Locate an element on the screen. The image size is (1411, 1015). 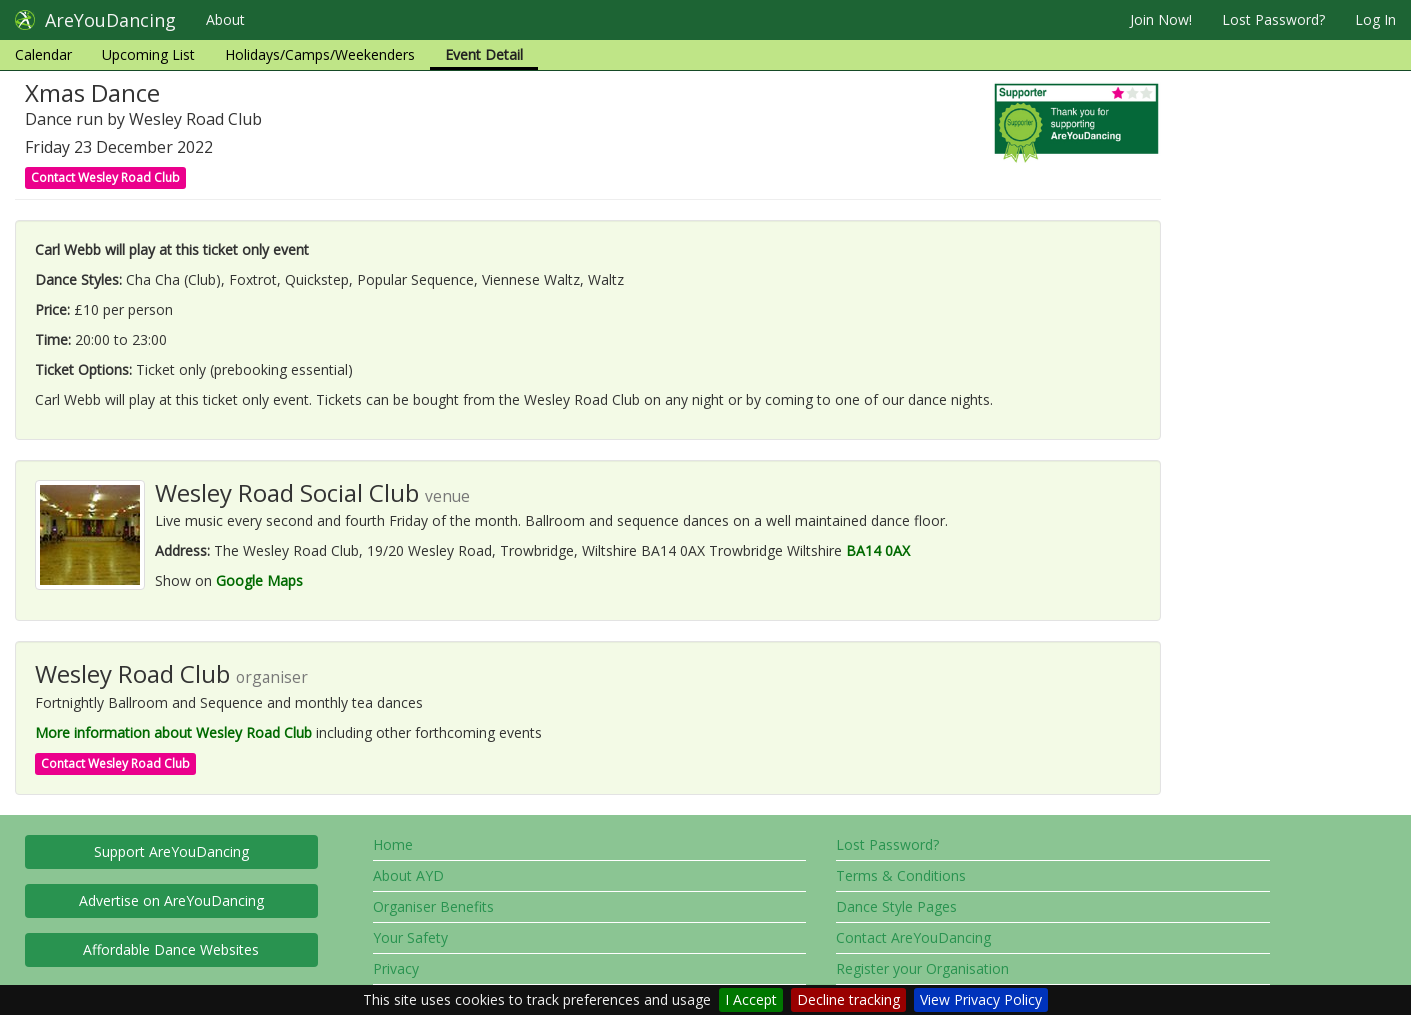
Contact AreYouDancing is located at coordinates (913, 937).